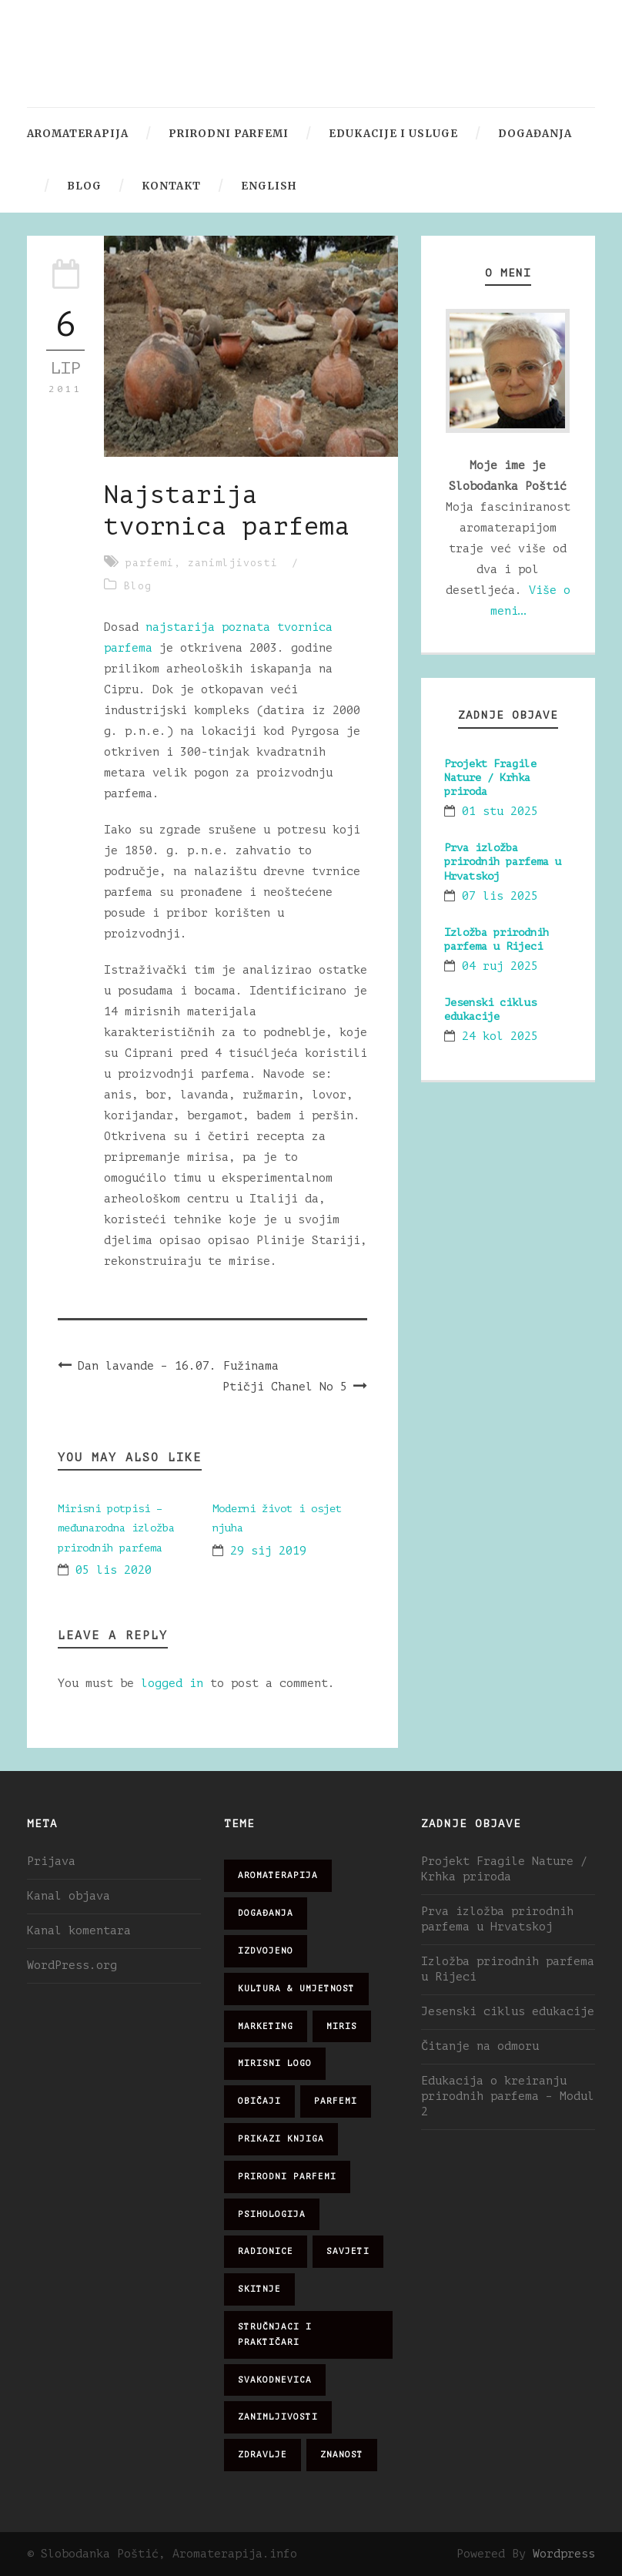 This screenshot has height=2576, width=622. Describe the element at coordinates (171, 186) in the screenshot. I see `Kontakt` at that location.